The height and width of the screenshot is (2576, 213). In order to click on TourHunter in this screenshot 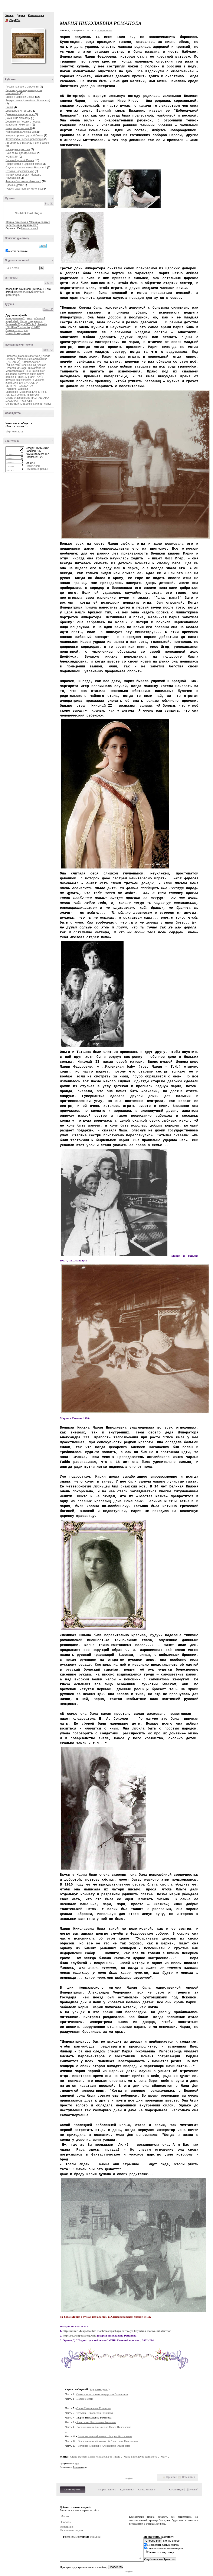, I will do `click(23, 327)`.